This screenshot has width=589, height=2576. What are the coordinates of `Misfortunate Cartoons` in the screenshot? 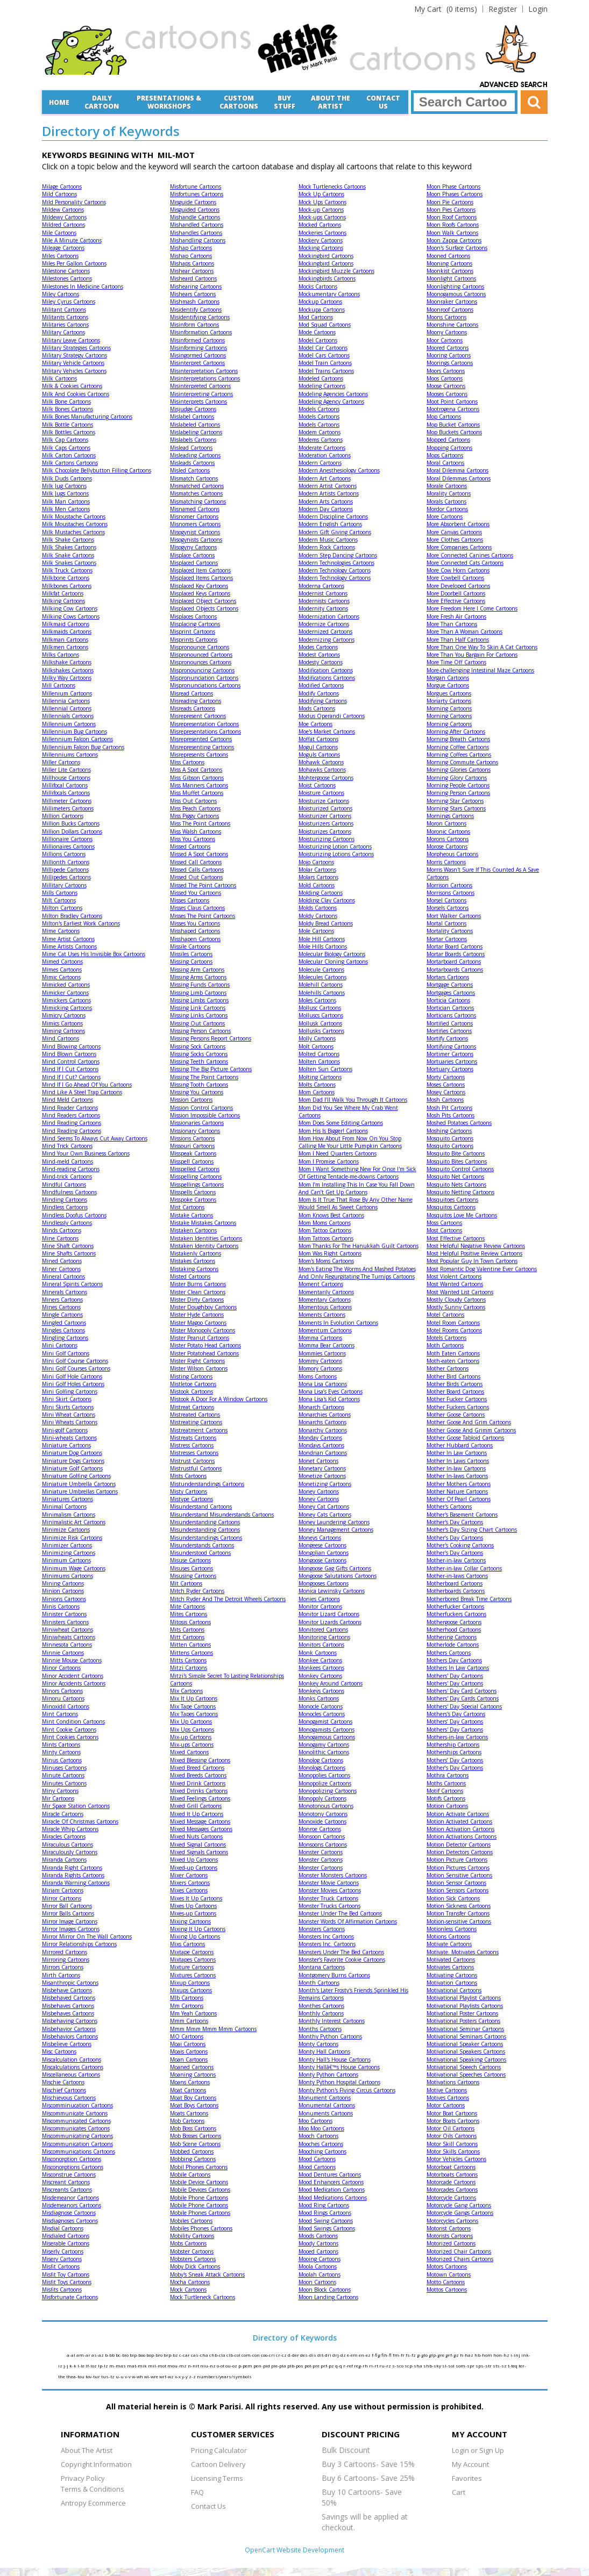 It's located at (70, 2297).